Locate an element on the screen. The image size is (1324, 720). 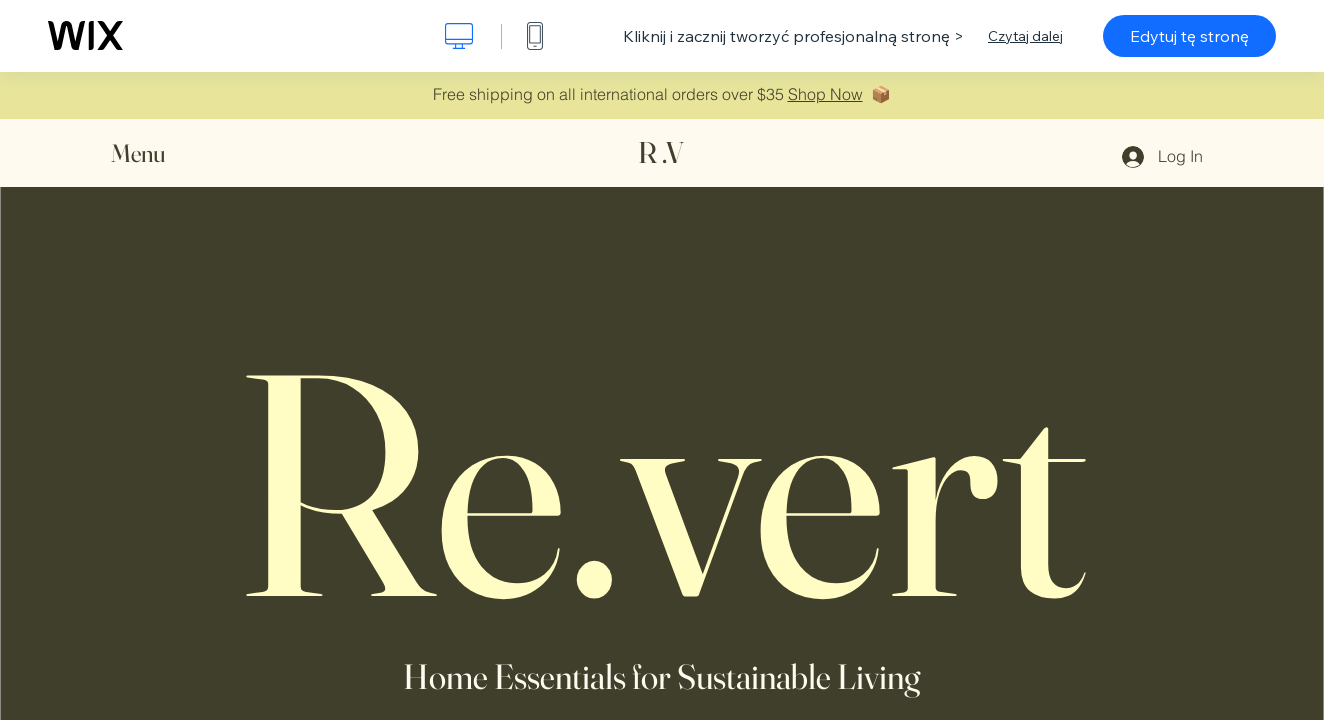
Edytuj tę stronę is located at coordinates (1189, 36).